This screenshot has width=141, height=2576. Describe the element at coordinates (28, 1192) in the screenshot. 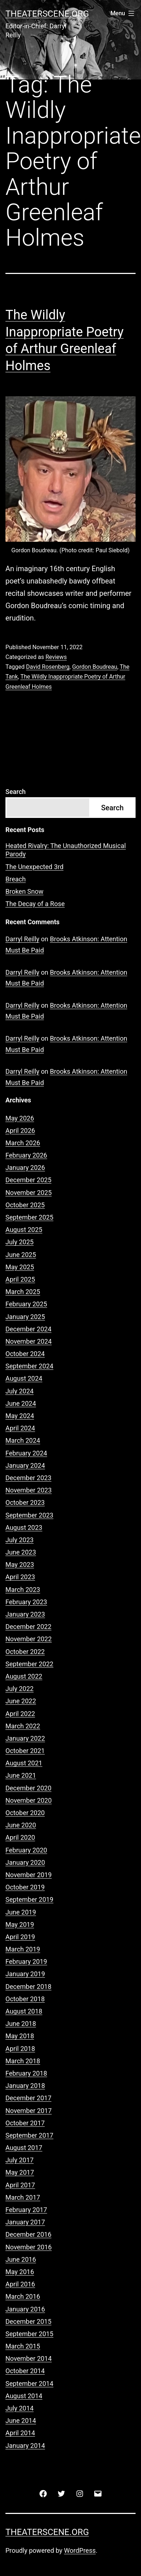

I see `November 2025` at that location.